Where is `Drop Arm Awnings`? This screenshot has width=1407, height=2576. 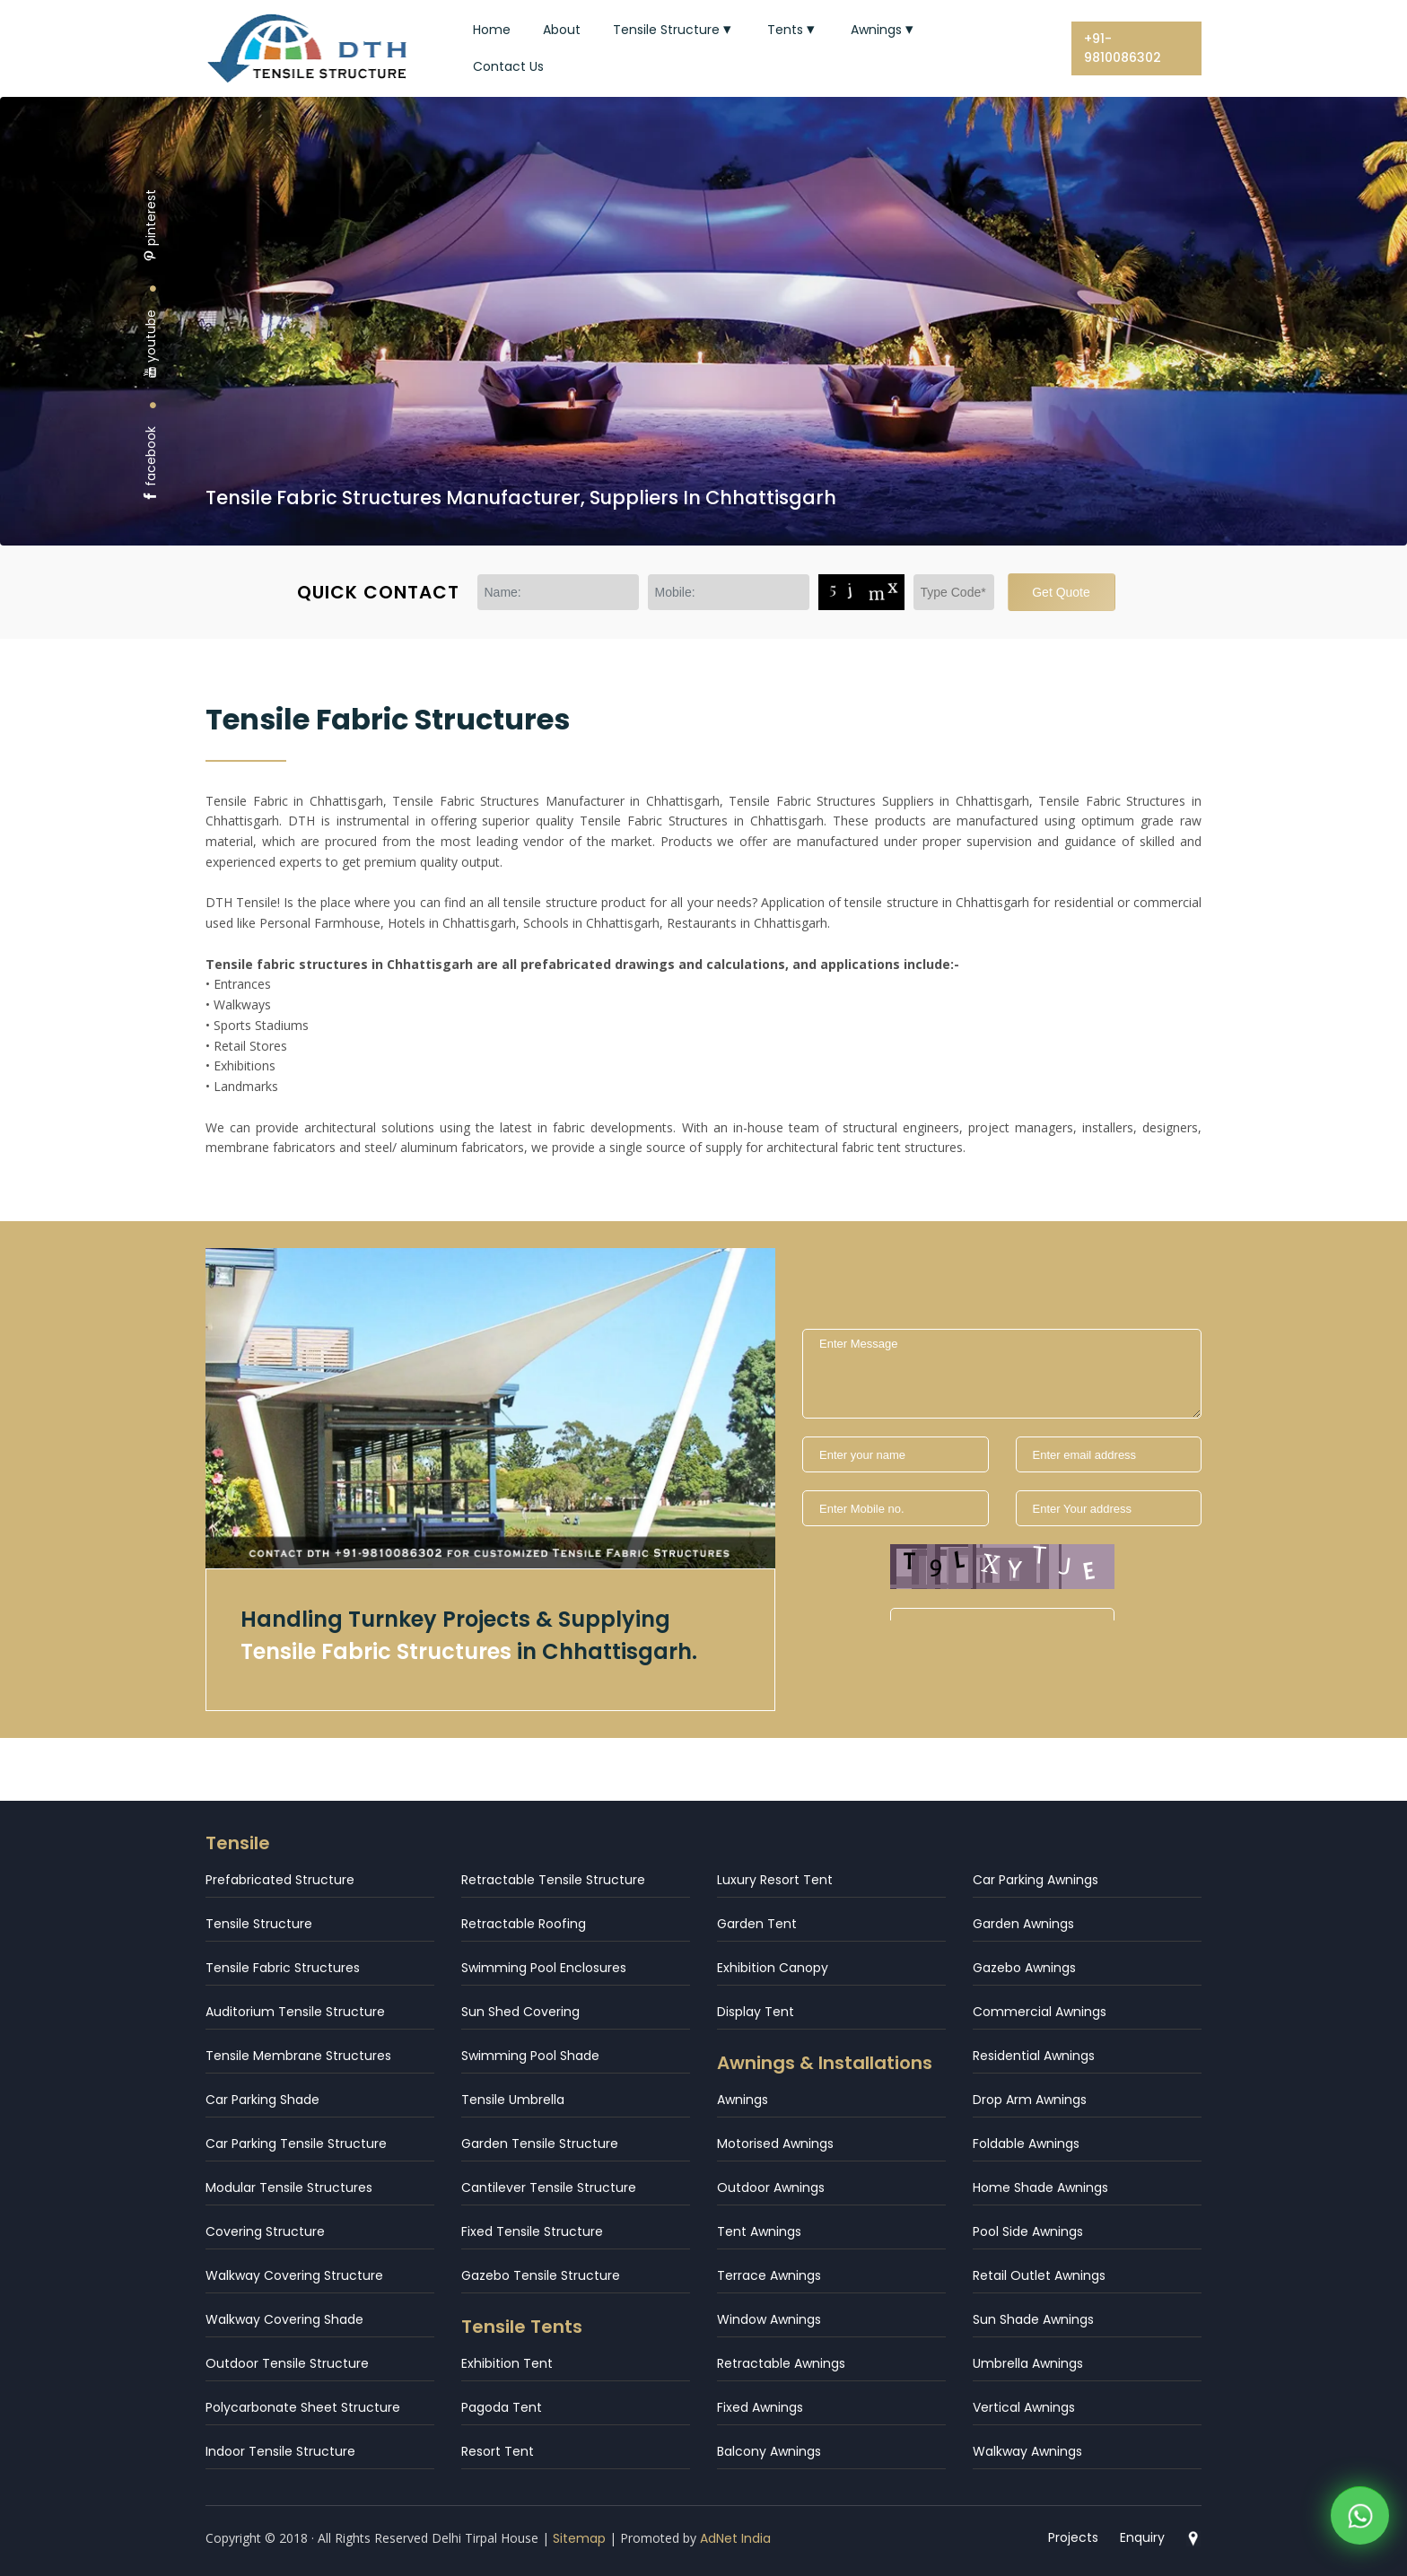 Drop Arm Awnings is located at coordinates (1030, 2100).